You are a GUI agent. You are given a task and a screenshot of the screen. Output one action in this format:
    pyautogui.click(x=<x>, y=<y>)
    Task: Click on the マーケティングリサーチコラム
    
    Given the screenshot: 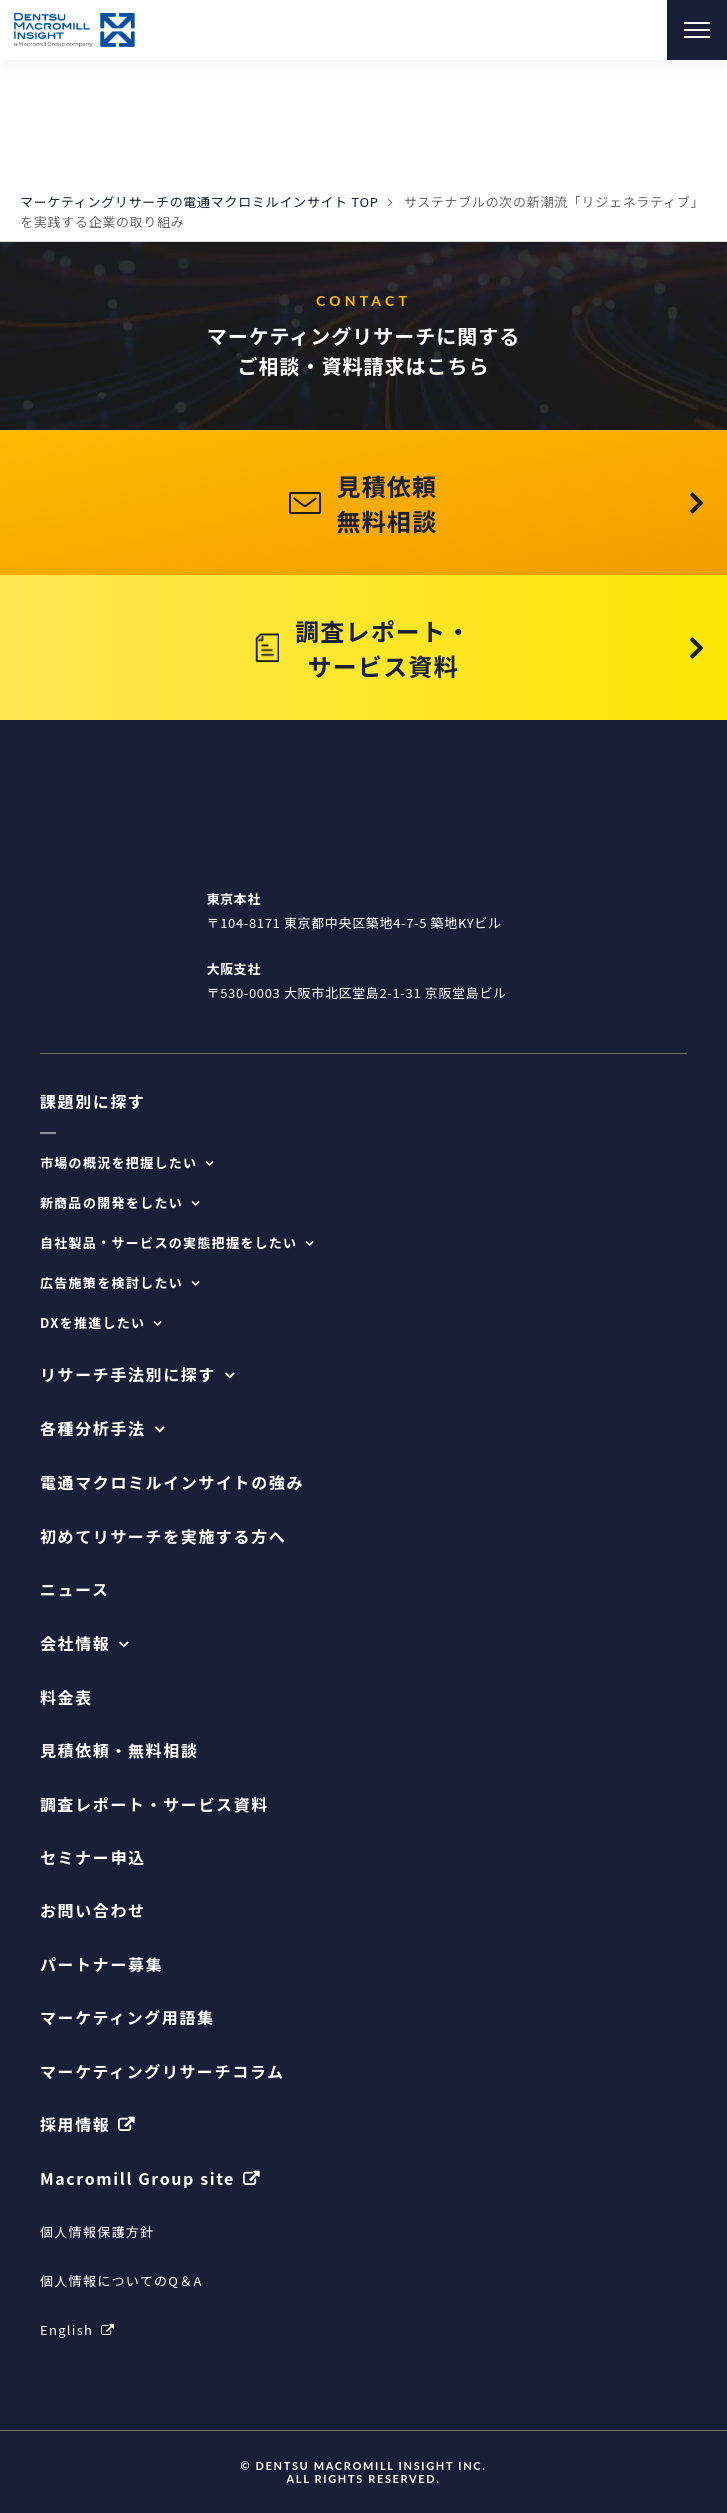 What is the action you would take?
    pyautogui.click(x=162, y=2071)
    